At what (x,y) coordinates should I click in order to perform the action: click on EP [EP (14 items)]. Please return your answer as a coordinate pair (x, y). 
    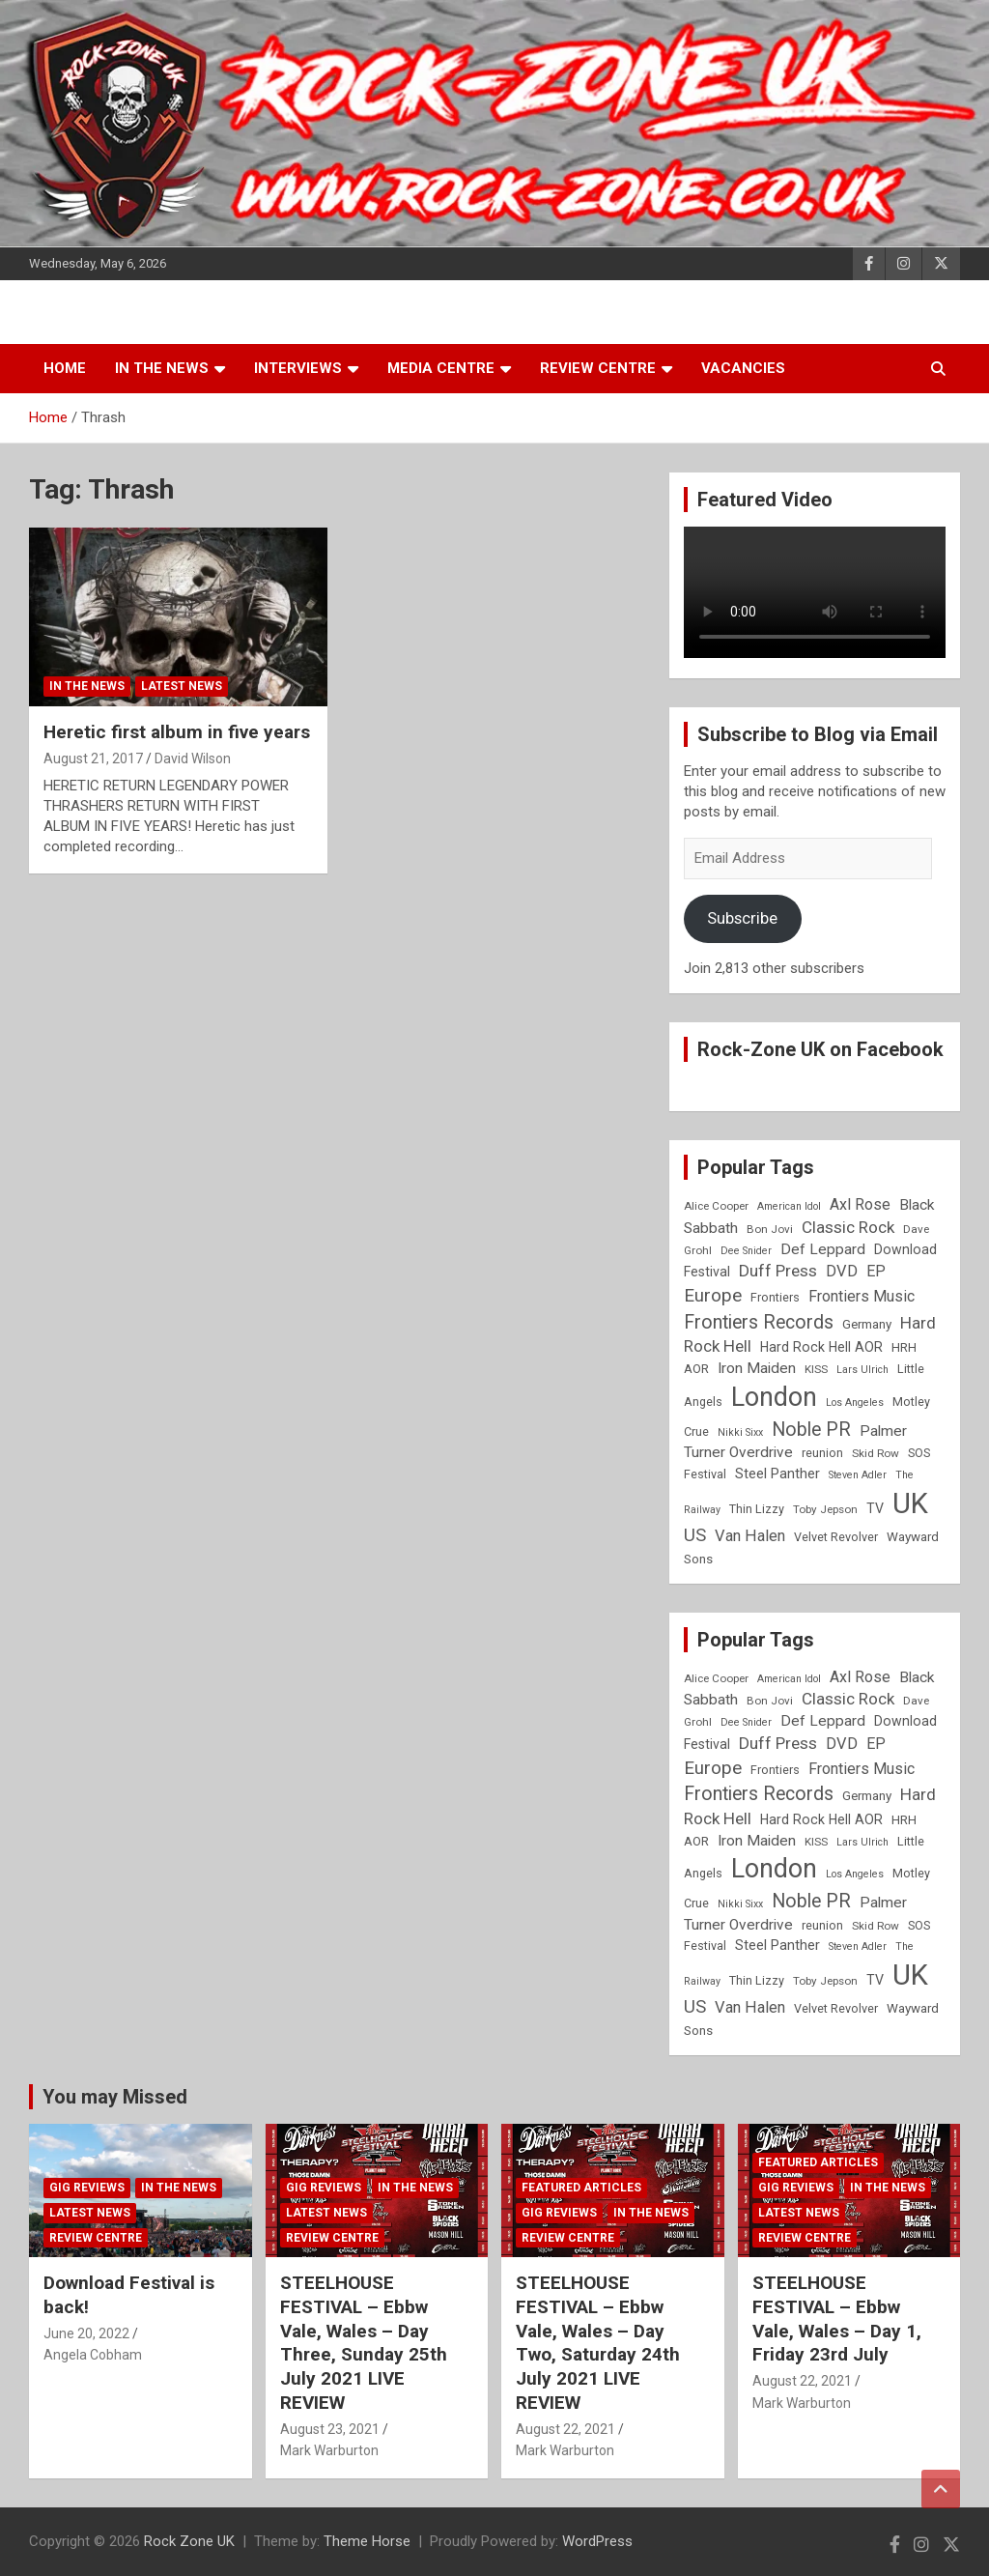
    Looking at the image, I should click on (876, 1271).